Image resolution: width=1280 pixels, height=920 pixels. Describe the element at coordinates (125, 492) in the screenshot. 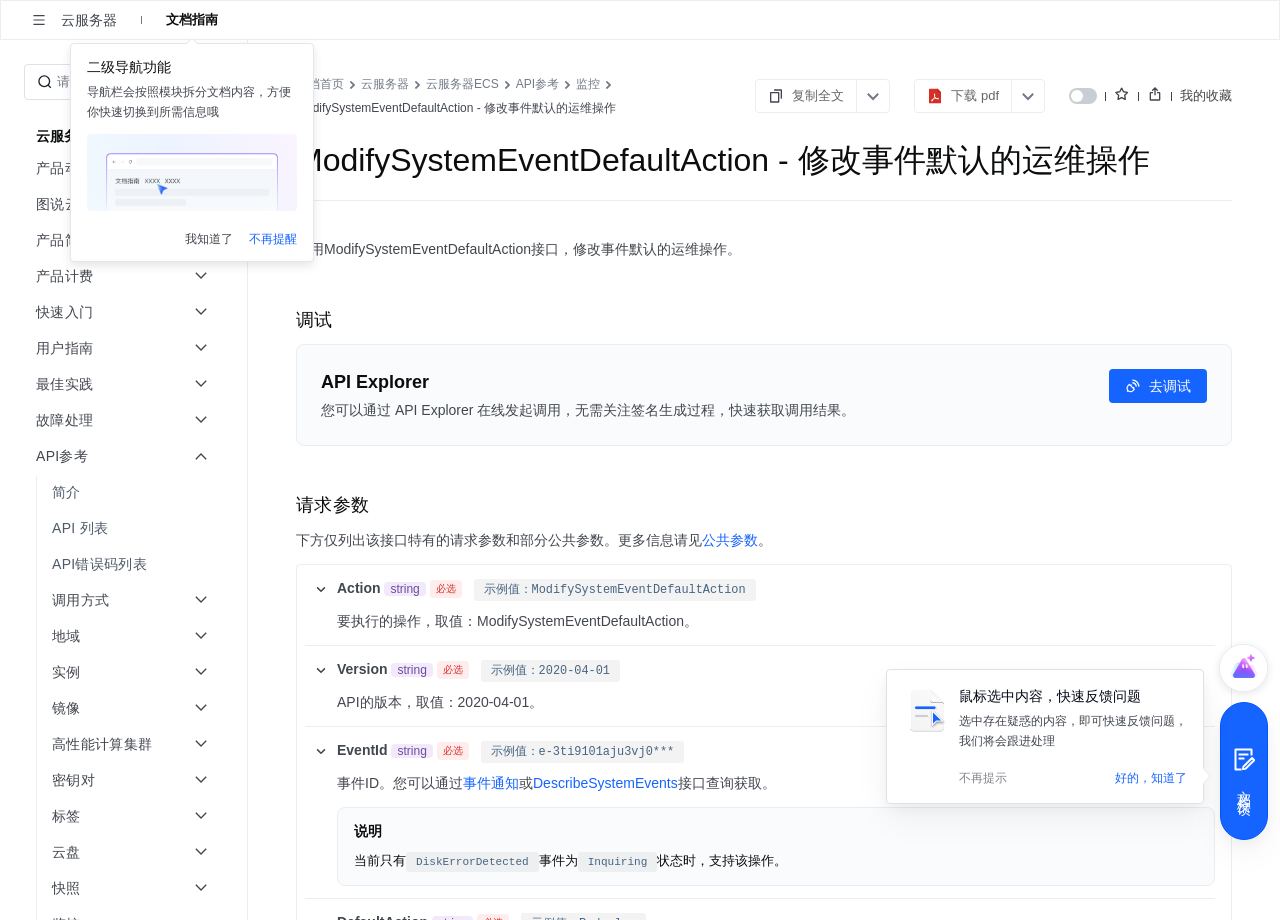

I see `[menuitem]` at that location.